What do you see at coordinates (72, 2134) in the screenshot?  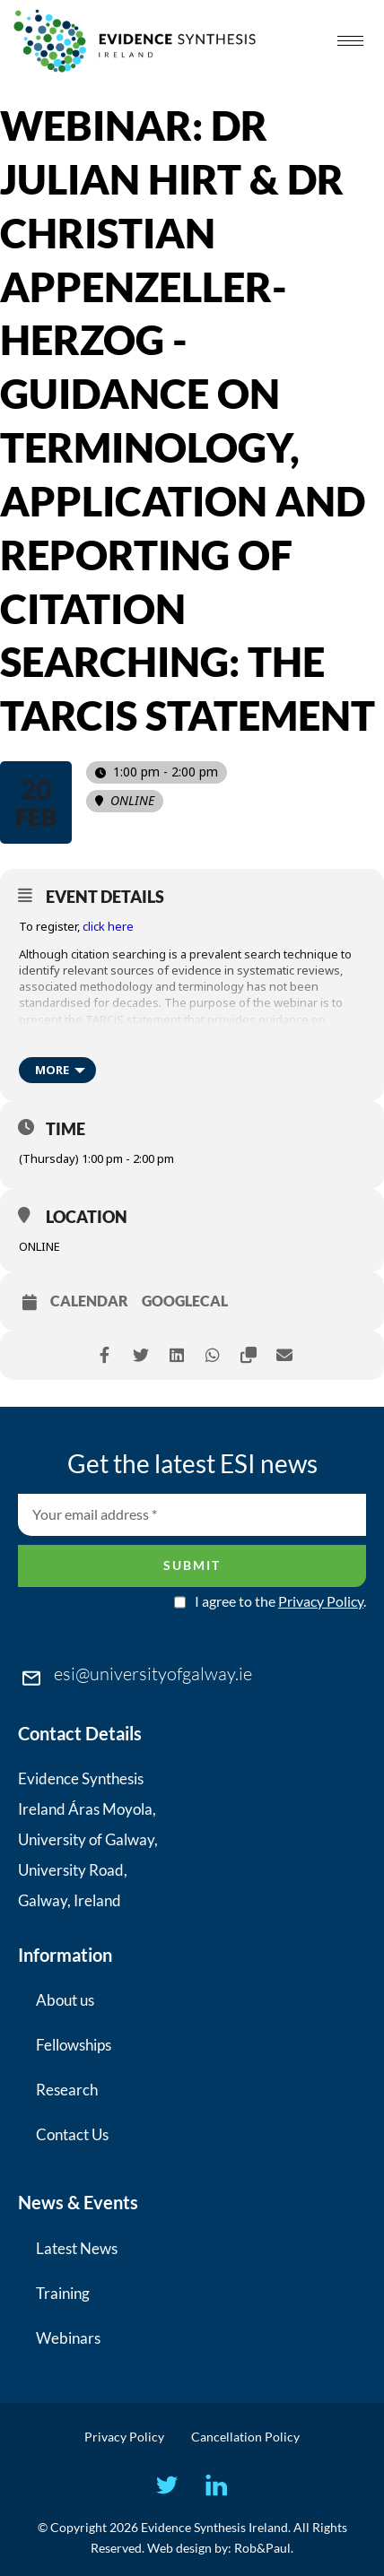 I see `Contact Us` at bounding box center [72, 2134].